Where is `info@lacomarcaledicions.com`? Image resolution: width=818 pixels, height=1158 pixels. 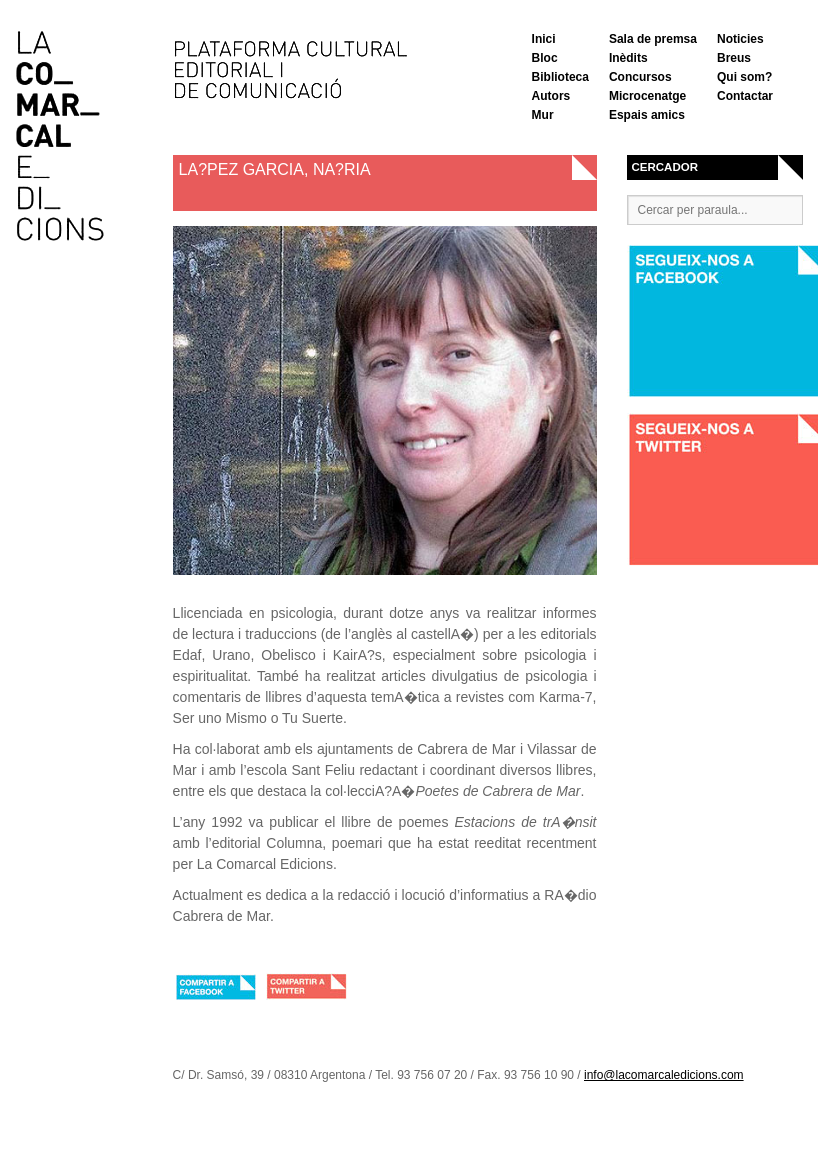 info@lacomarcaledicions.com is located at coordinates (664, 1075).